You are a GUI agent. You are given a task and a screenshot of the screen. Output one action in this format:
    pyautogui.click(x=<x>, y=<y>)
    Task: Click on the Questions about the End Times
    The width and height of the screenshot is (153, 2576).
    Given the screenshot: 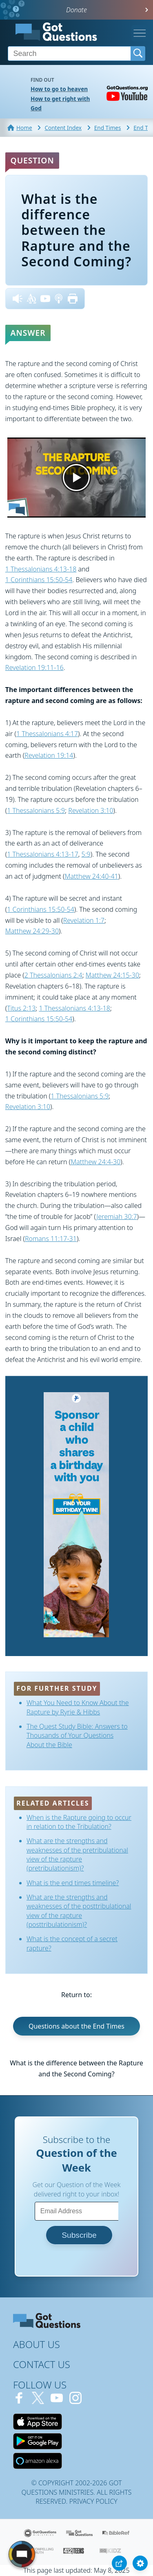 What is the action you would take?
    pyautogui.click(x=76, y=2026)
    